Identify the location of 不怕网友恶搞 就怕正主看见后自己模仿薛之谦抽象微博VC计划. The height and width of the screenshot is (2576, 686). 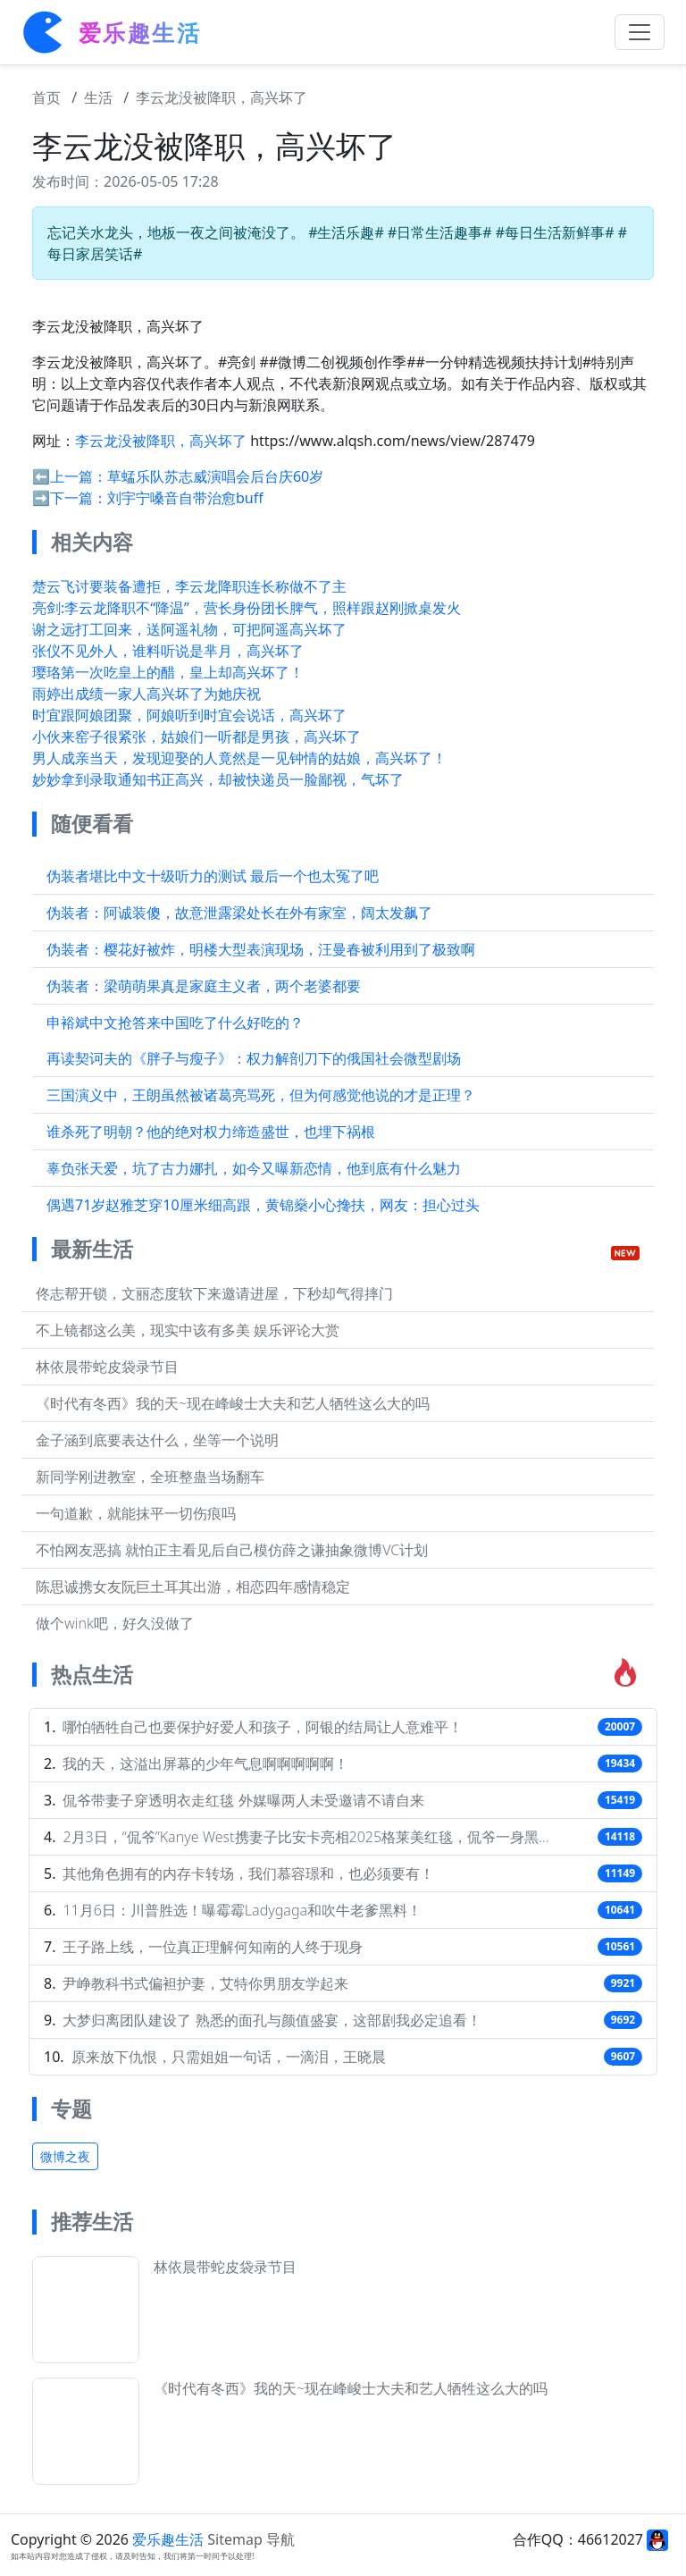
(232, 1550).